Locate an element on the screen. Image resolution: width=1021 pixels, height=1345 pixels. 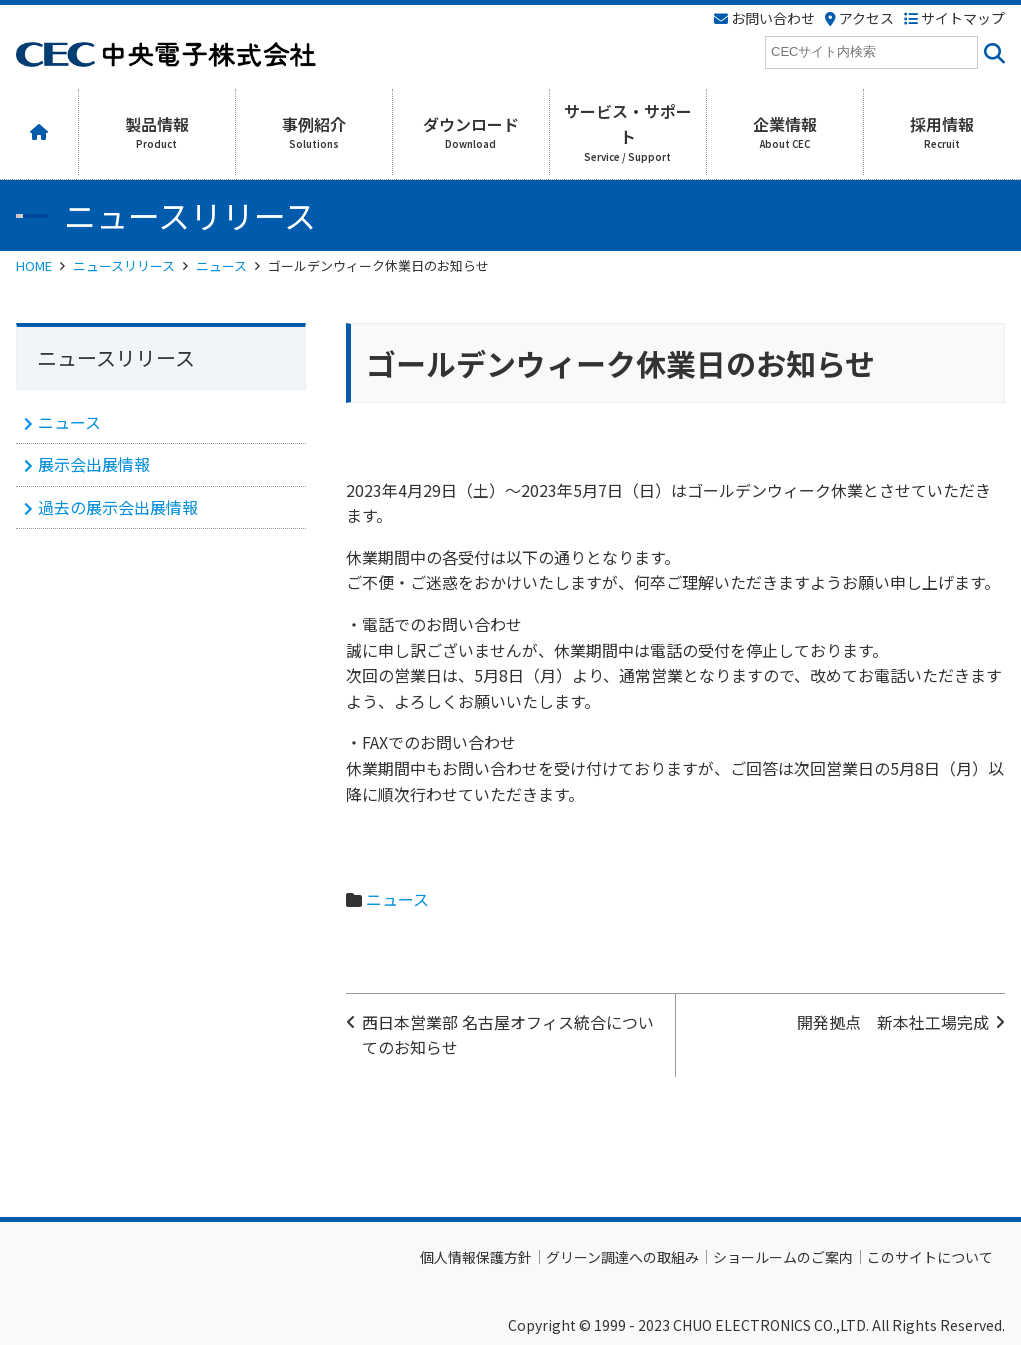
グリーン調達への取組み is located at coordinates (622, 1257).